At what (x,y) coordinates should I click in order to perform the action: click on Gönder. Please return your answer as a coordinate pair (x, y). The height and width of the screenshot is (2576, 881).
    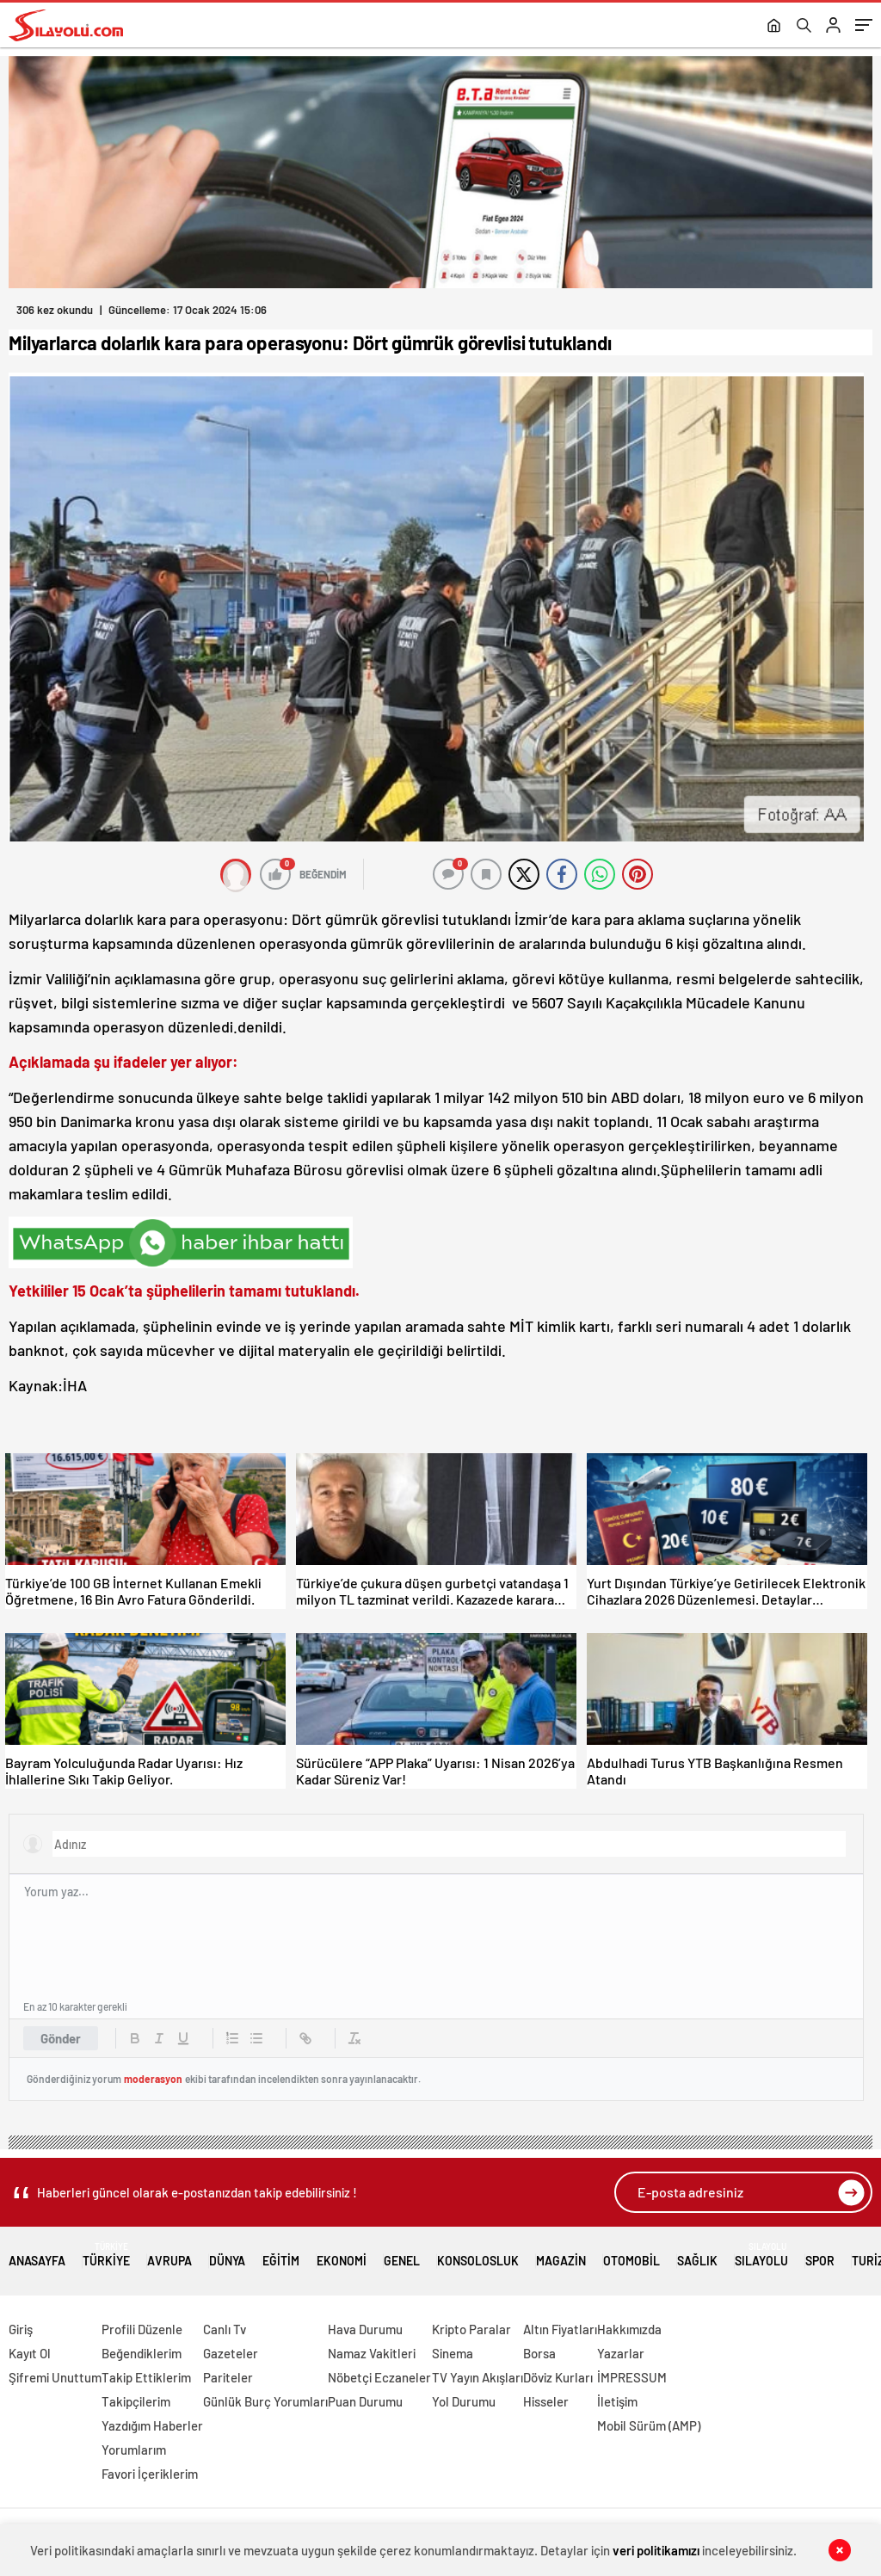
    Looking at the image, I should click on (60, 2038).